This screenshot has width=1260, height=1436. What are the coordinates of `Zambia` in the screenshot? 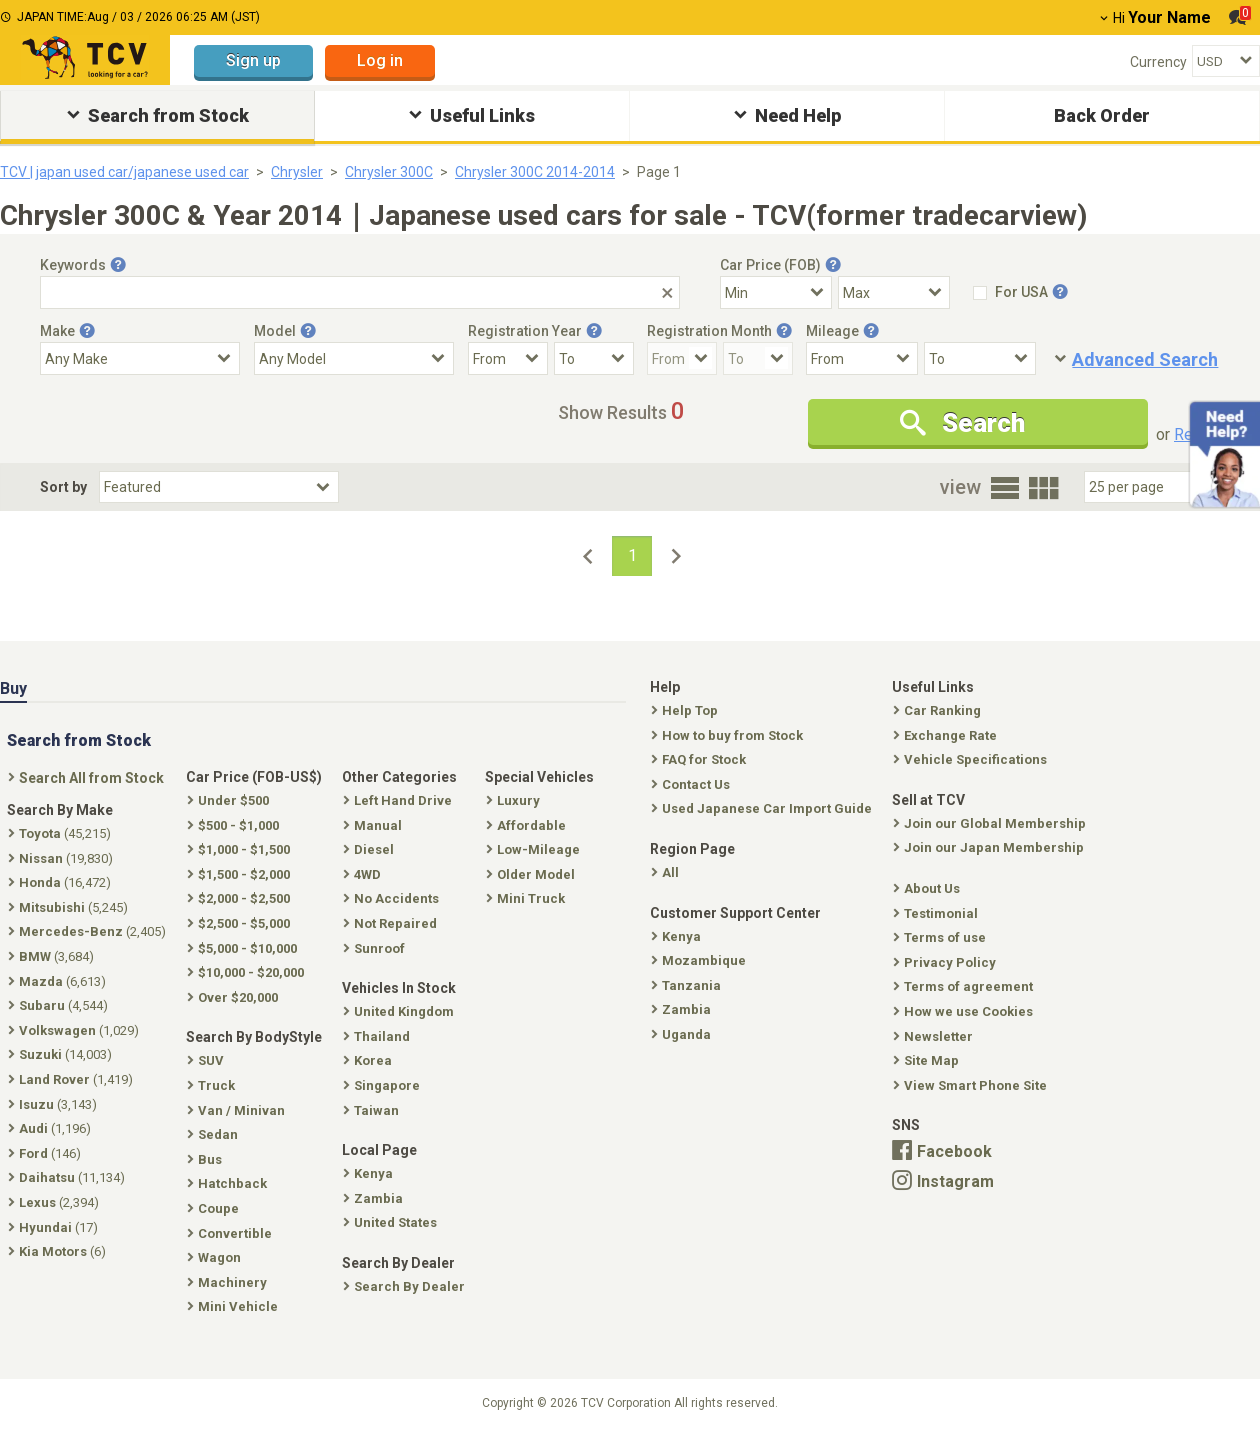 It's located at (683, 1009).